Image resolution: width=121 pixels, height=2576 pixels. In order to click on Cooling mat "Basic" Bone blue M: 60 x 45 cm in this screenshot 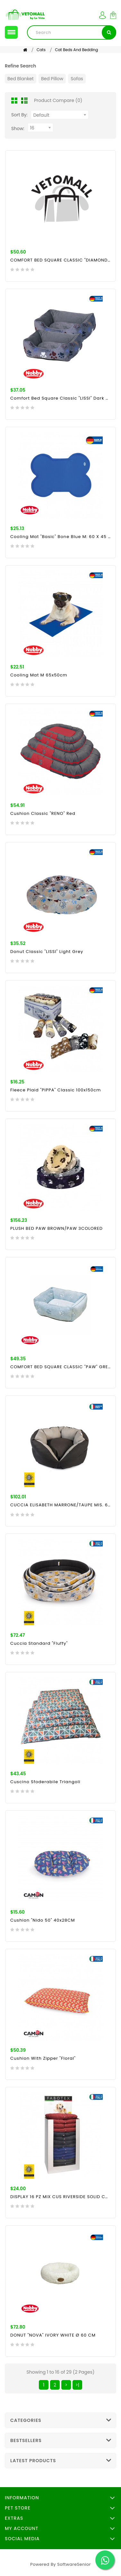, I will do `click(60, 537)`.